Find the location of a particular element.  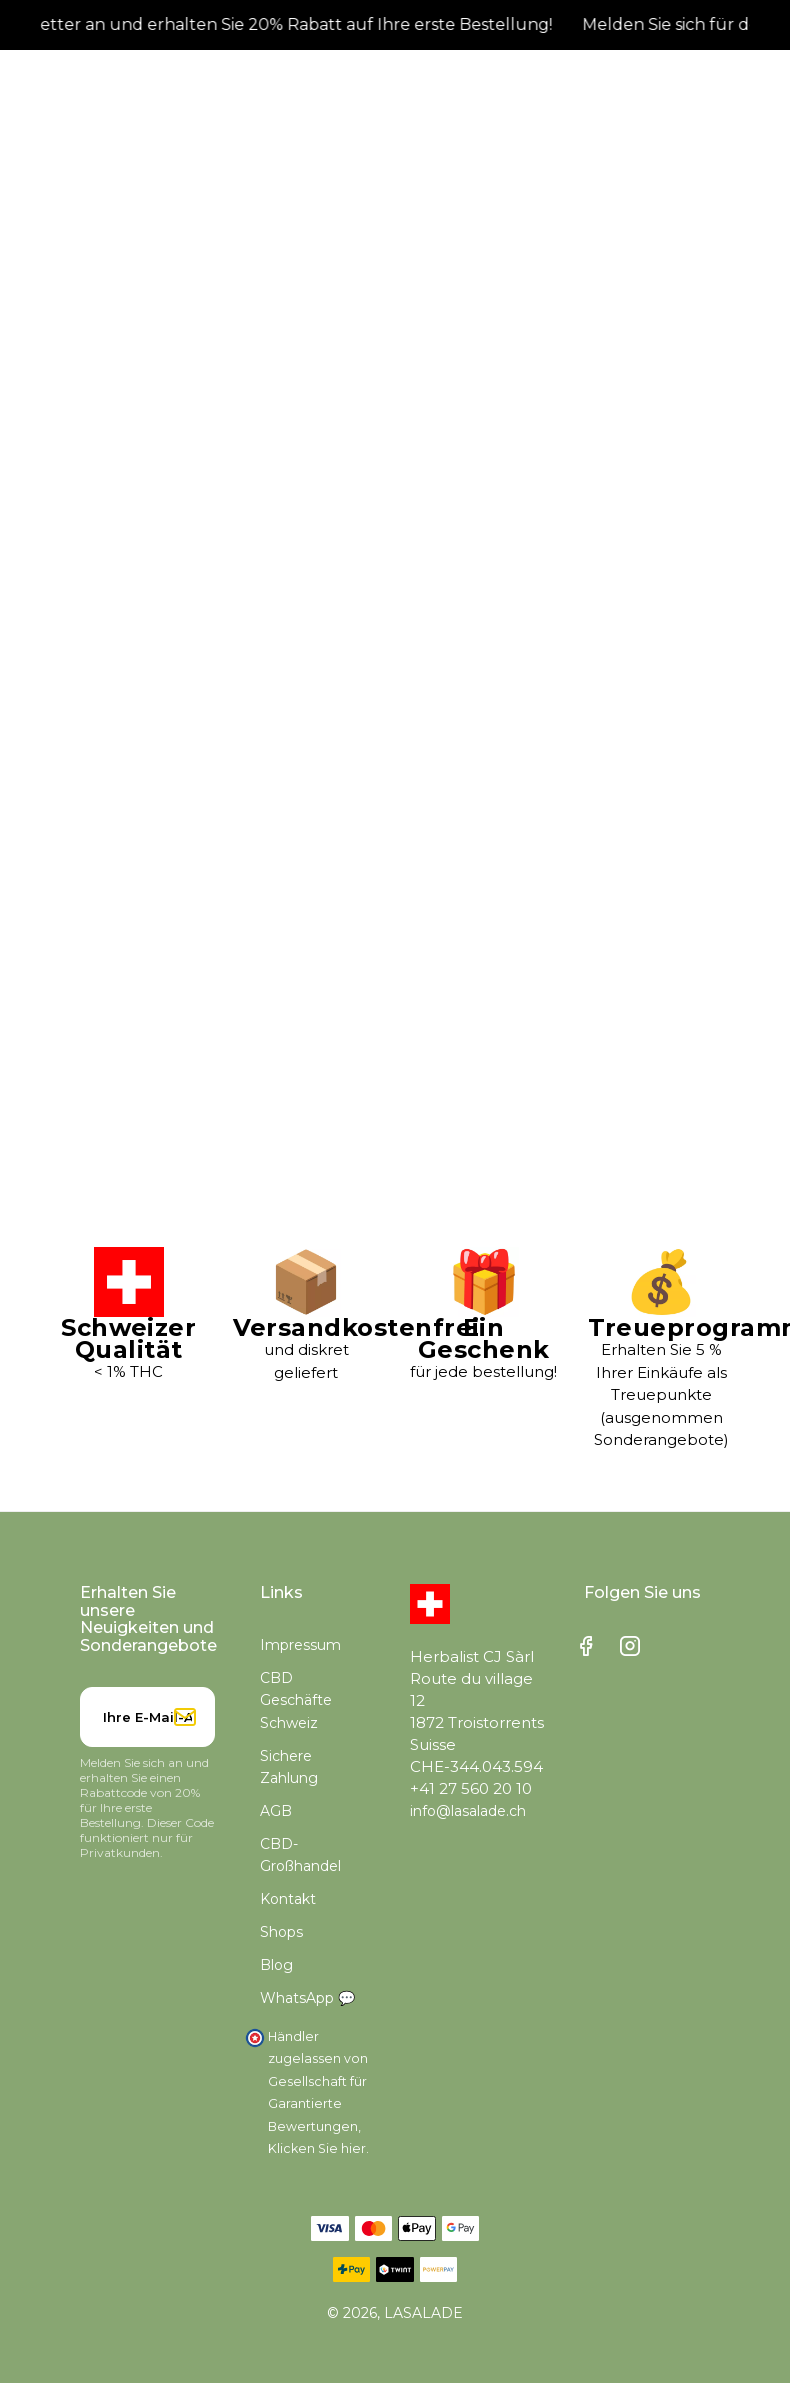

AGB is located at coordinates (276, 1822).